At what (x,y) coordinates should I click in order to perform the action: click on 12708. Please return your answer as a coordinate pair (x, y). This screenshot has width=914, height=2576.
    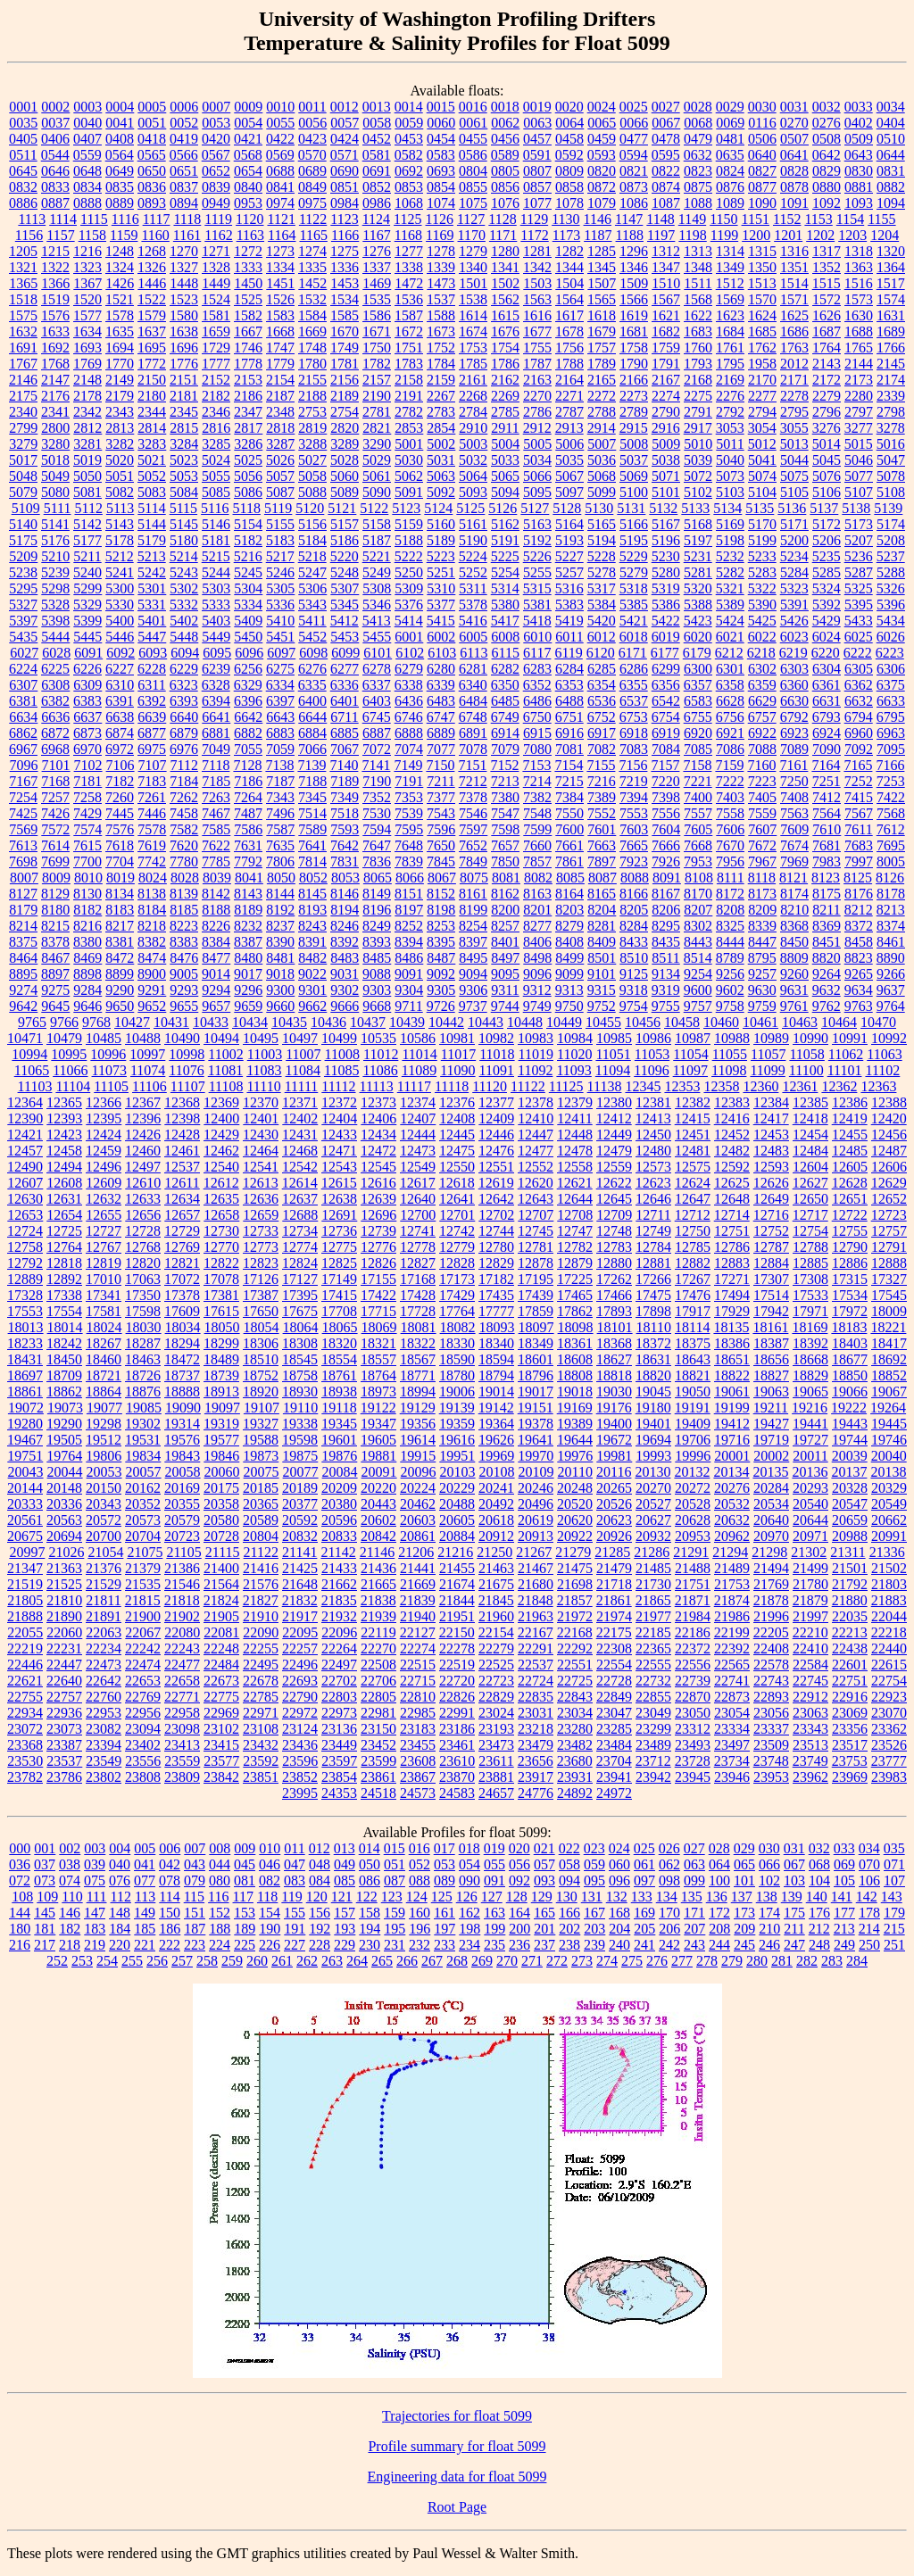
    Looking at the image, I should click on (575, 1214).